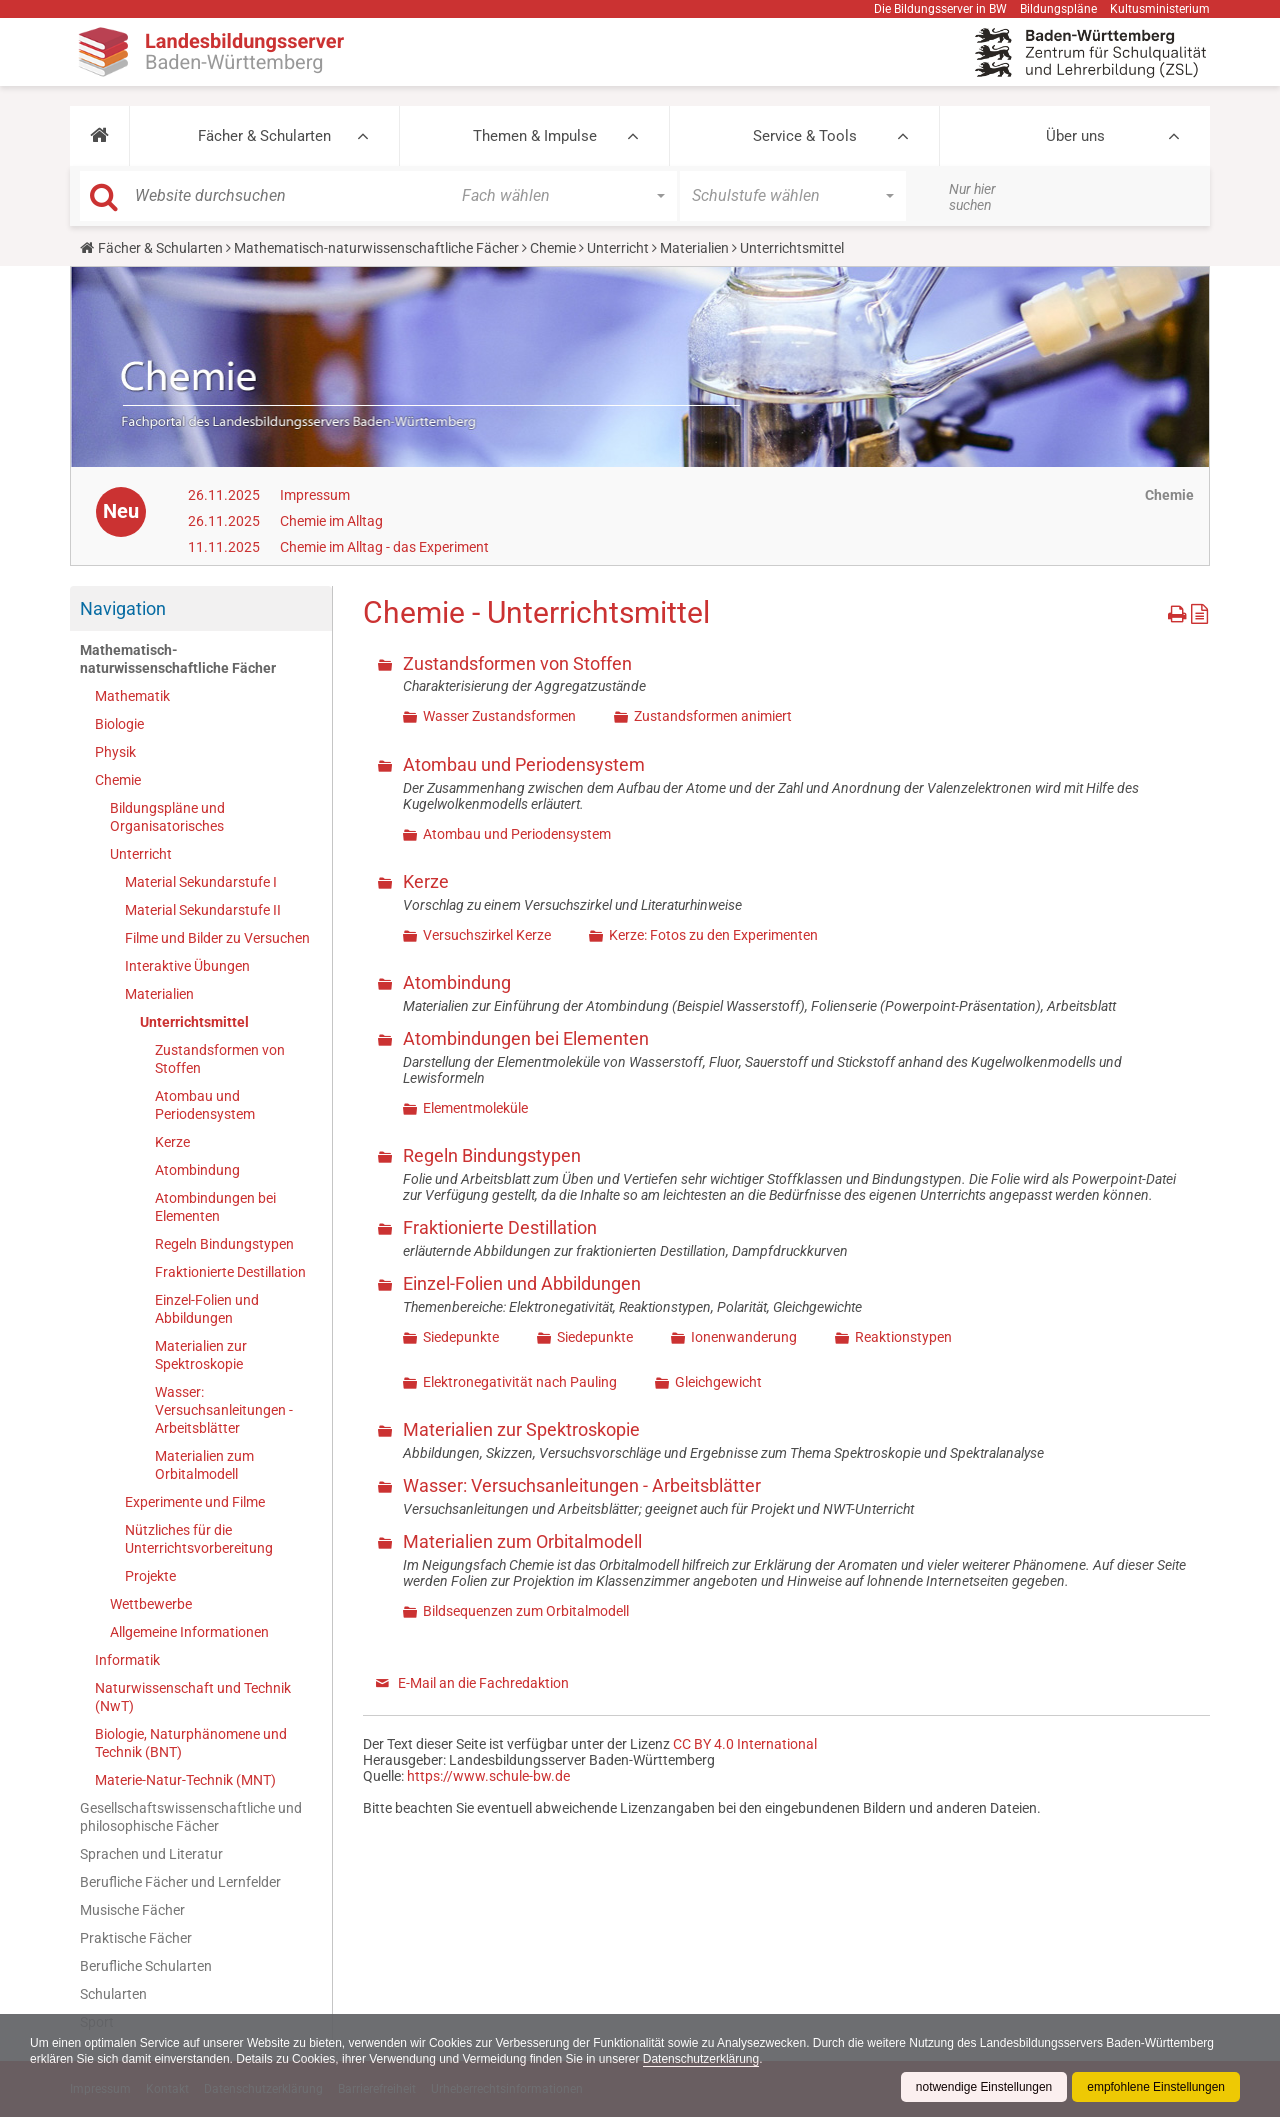 This screenshot has height=2117, width=1280. What do you see at coordinates (167, 817) in the screenshot?
I see `Bildungspläne und Organisatorisches` at bounding box center [167, 817].